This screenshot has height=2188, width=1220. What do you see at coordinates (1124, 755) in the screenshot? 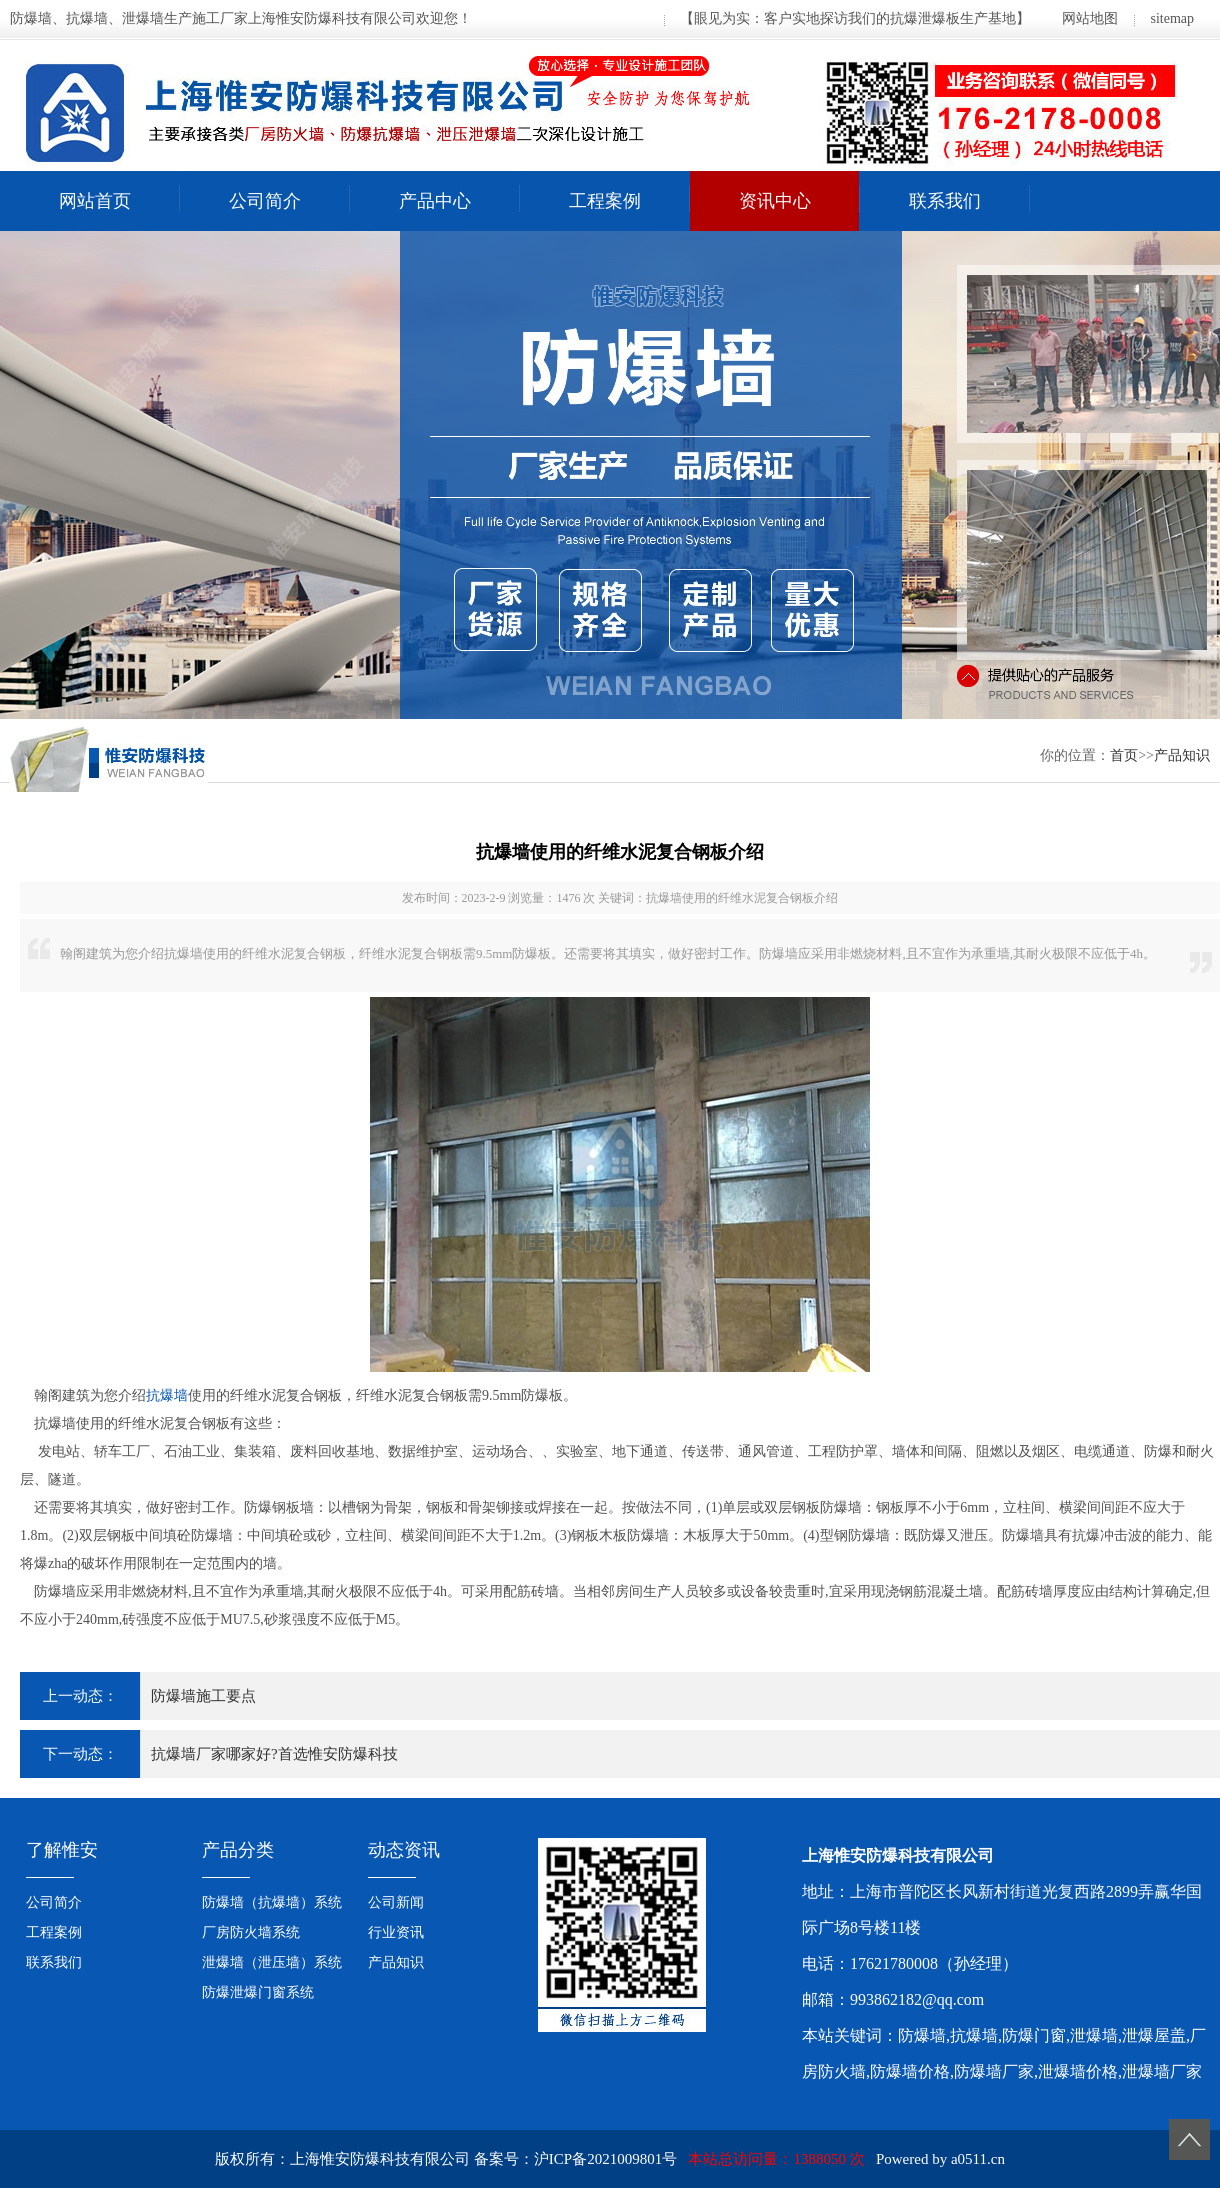
I see `首页` at bounding box center [1124, 755].